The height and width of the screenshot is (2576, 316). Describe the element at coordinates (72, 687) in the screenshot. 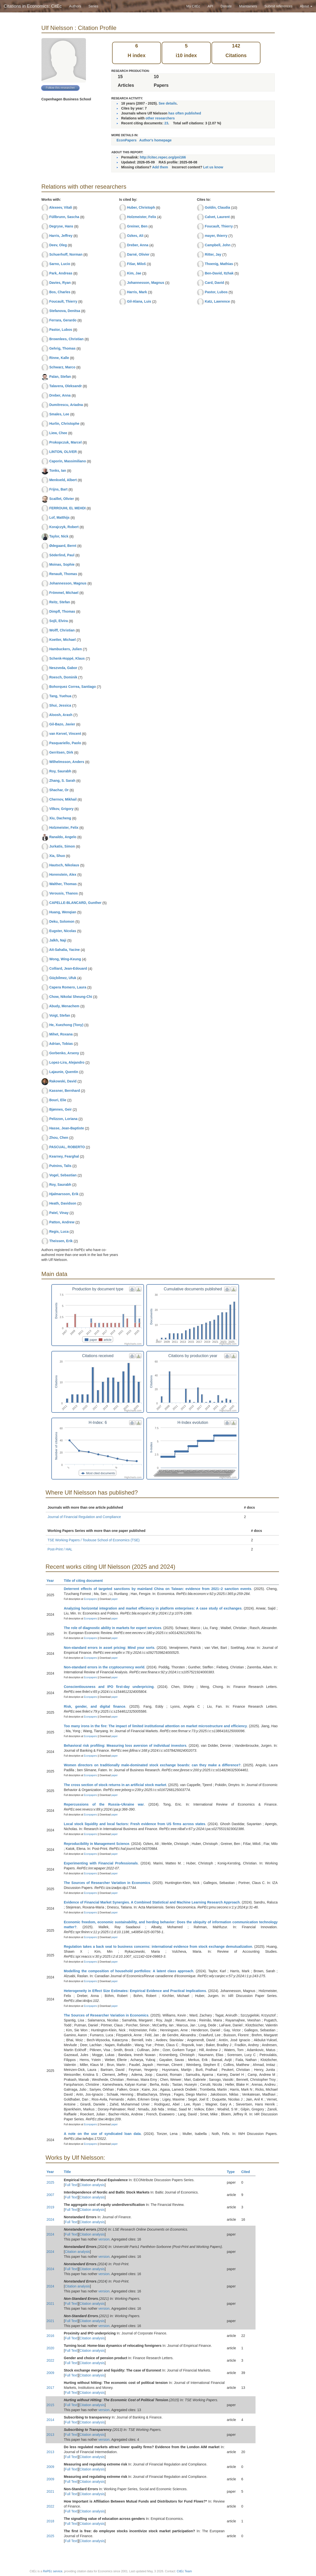

I see `Bohorquez Correa, Santiago` at that location.